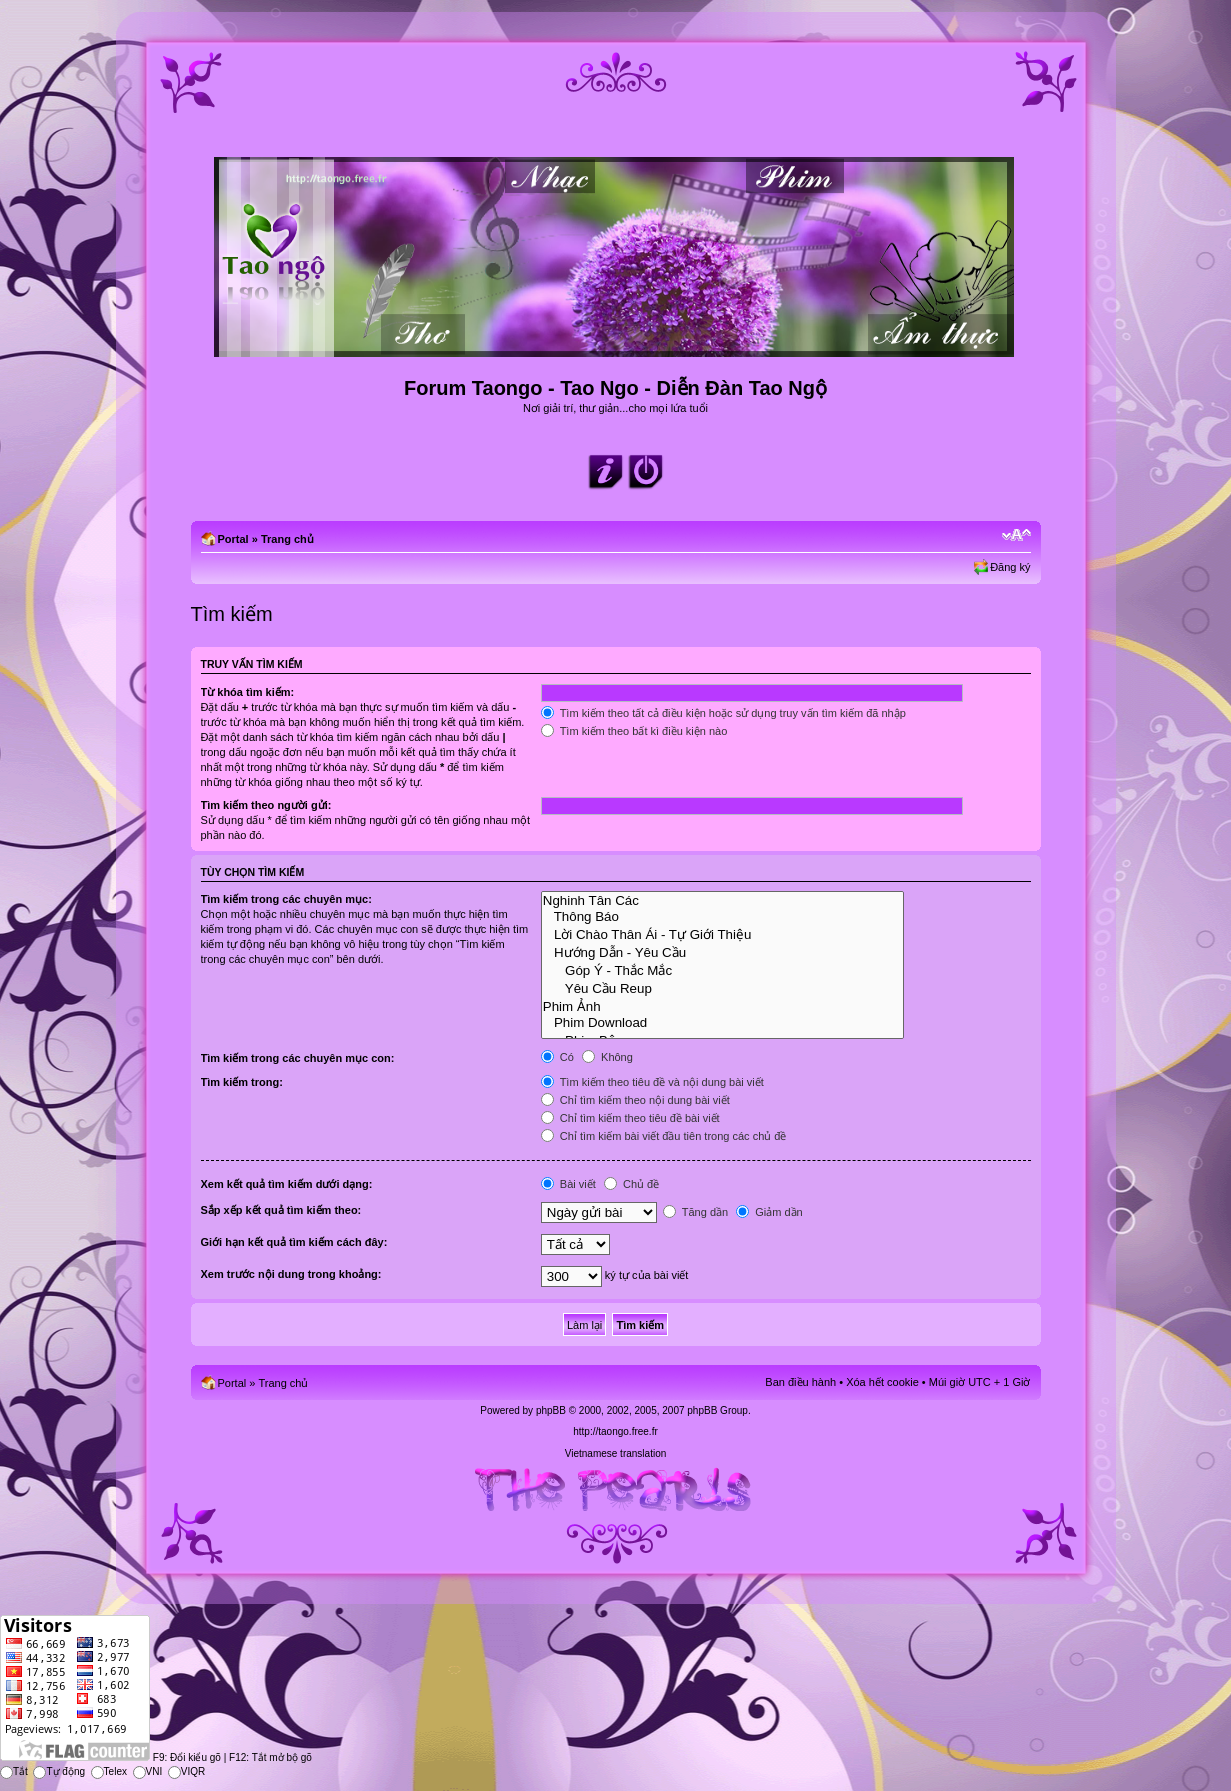 The image size is (1231, 1791). I want to click on Chủ đề, so click(631, 1184).